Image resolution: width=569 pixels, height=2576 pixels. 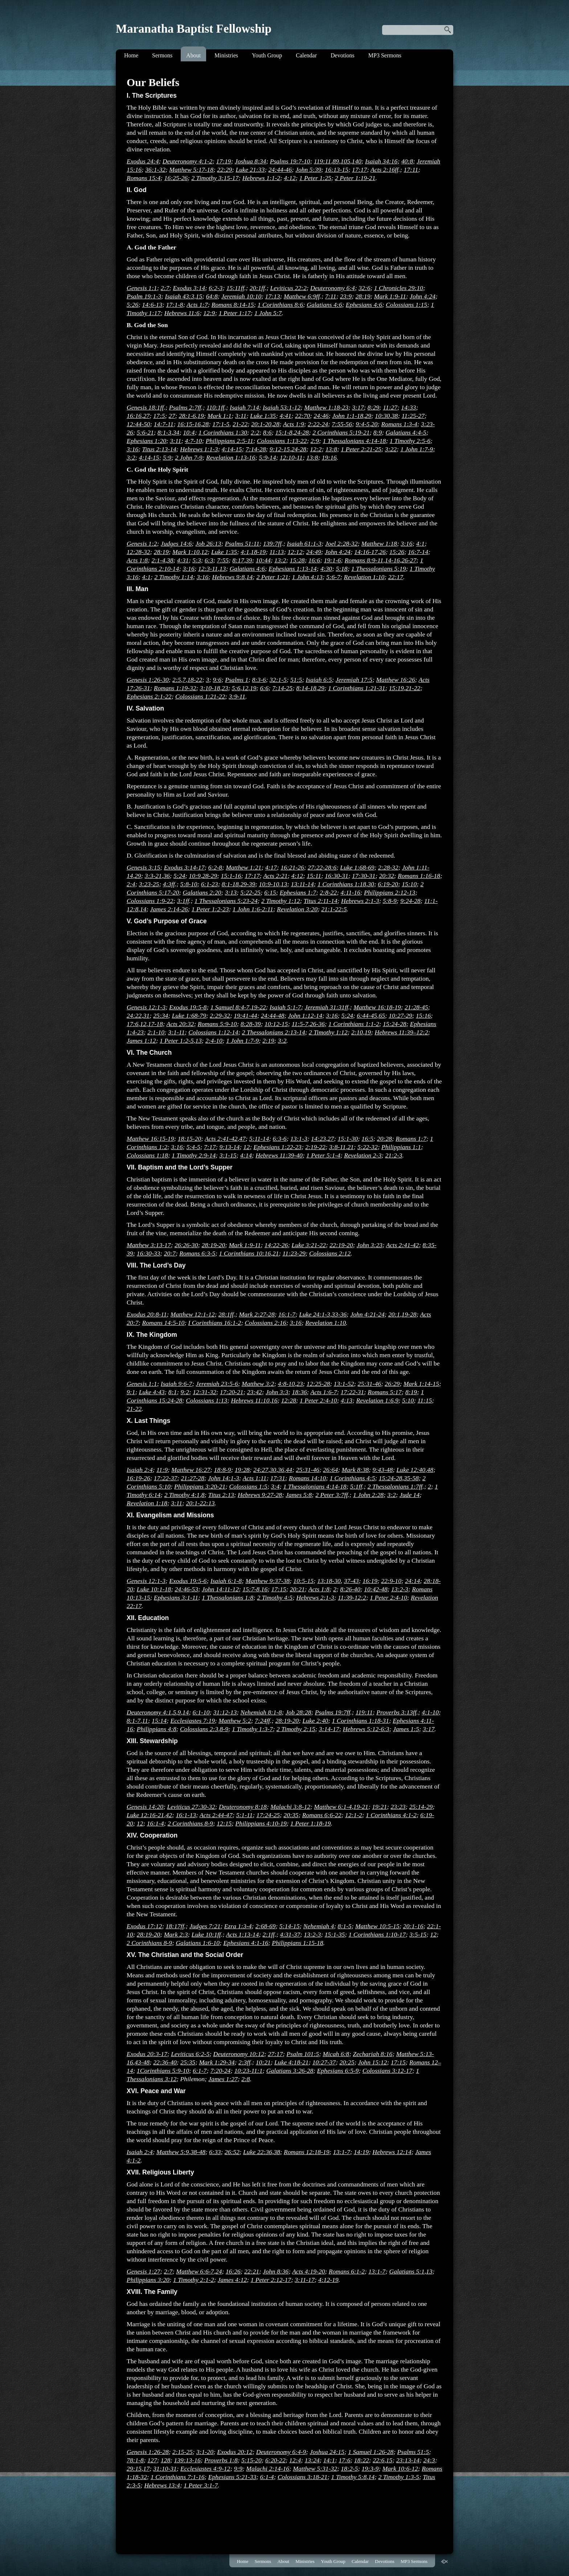 I want to click on 24:27, so click(x=260, y=1469).